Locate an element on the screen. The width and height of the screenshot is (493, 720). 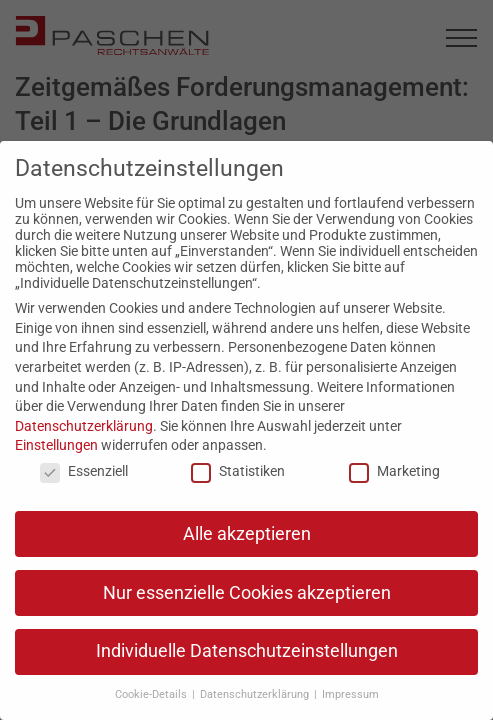
Cookie-Details [button] is located at coordinates (152, 694).